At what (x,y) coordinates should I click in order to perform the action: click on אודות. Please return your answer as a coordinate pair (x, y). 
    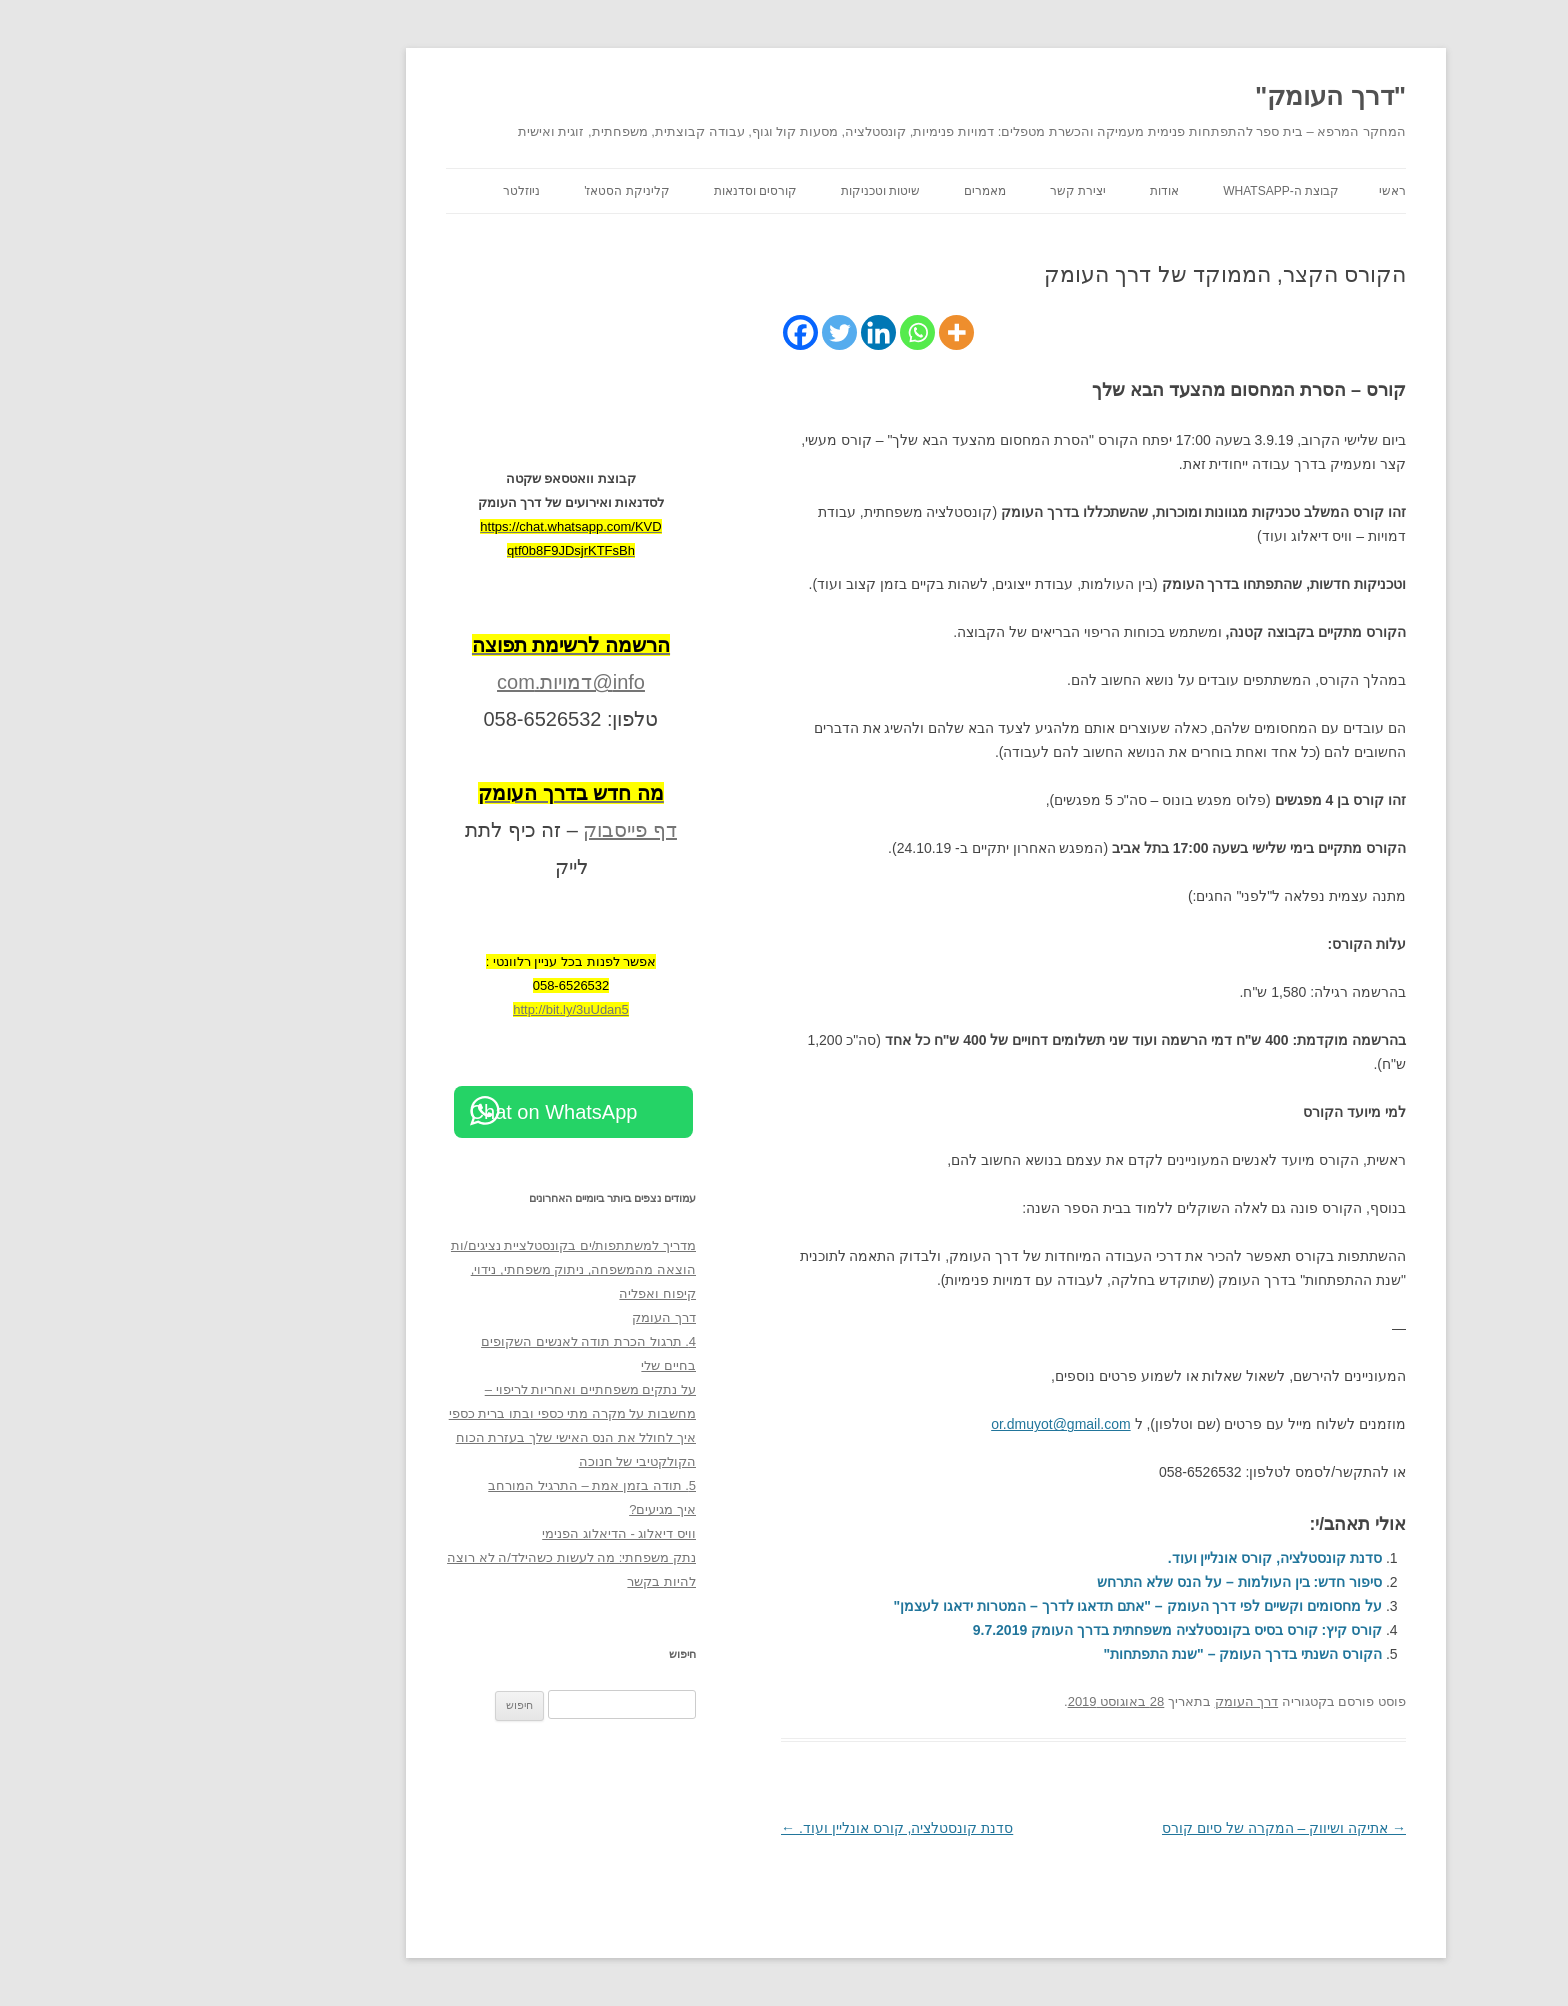
    Looking at the image, I should click on (1022, 191).